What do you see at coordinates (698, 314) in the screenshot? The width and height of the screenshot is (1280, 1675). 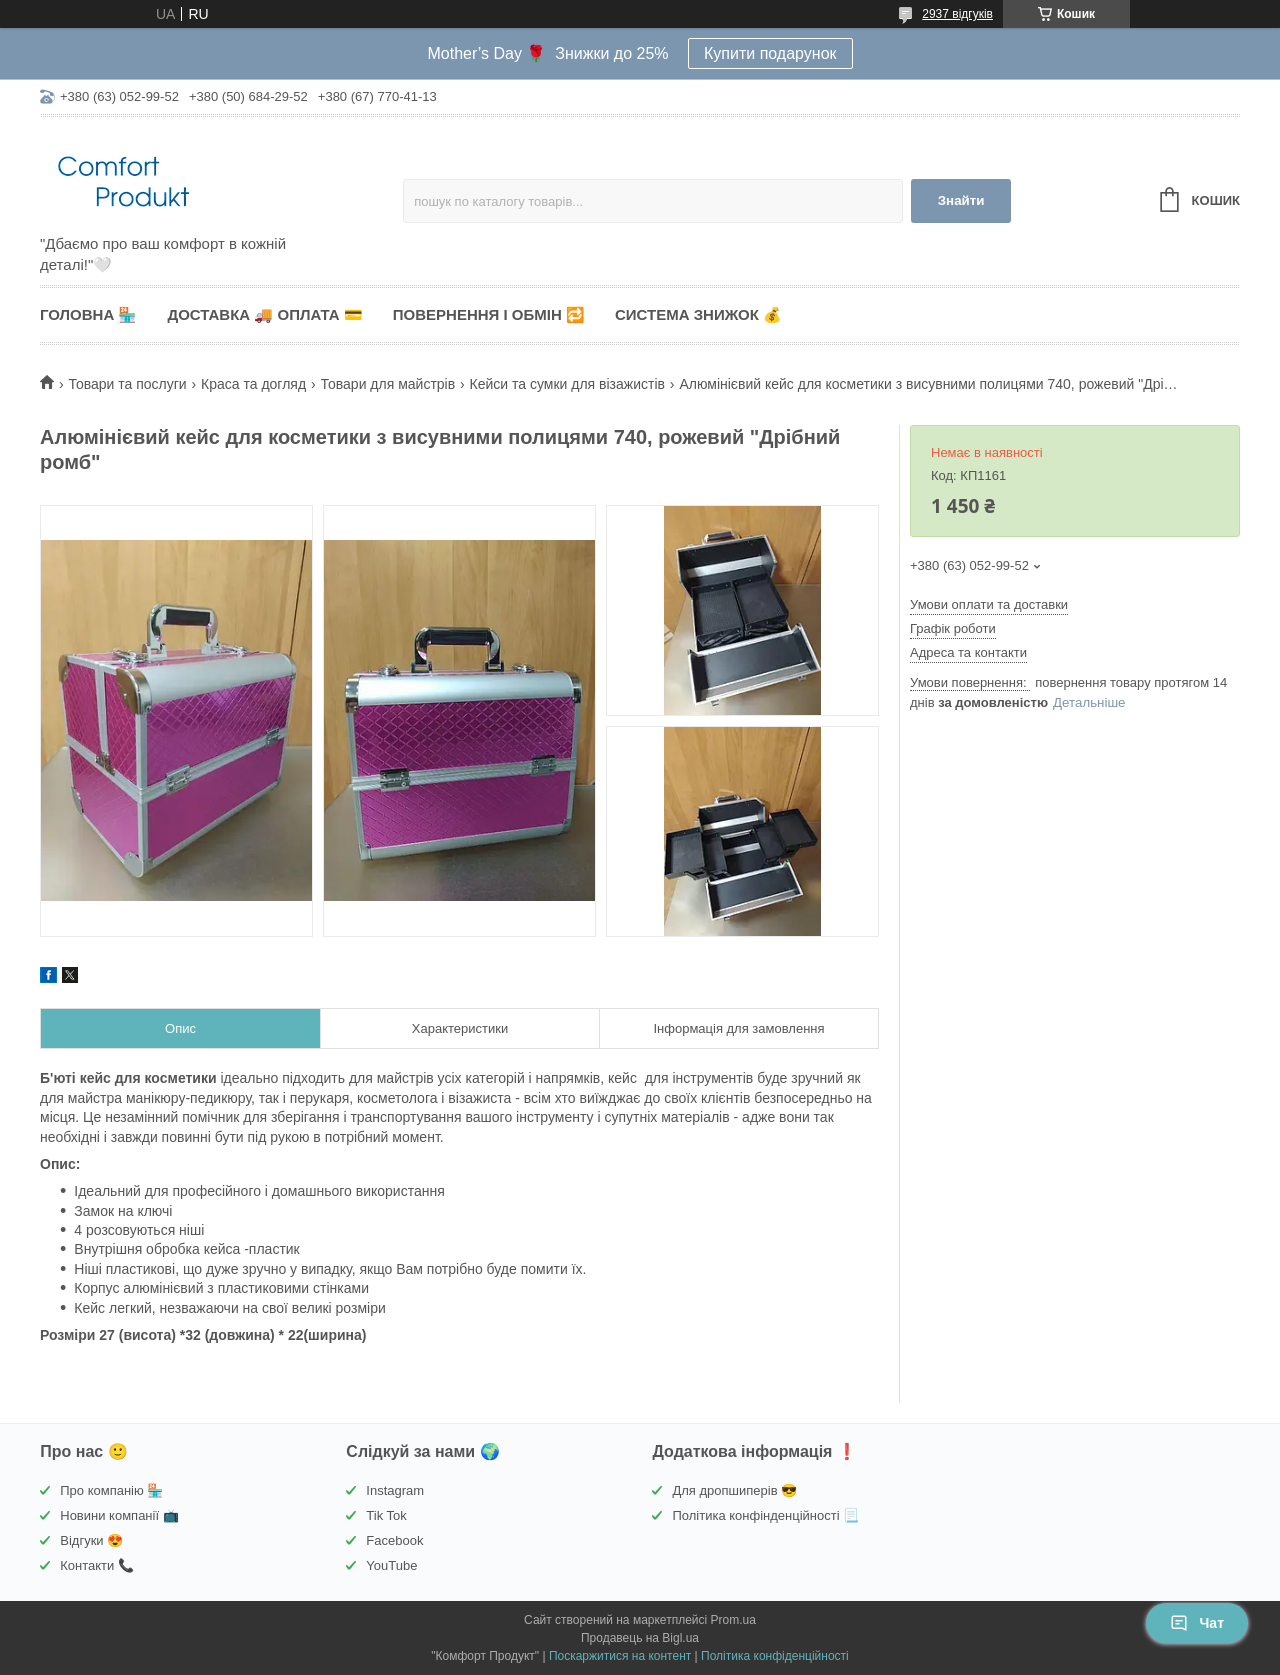 I see `Система знижок 💰` at bounding box center [698, 314].